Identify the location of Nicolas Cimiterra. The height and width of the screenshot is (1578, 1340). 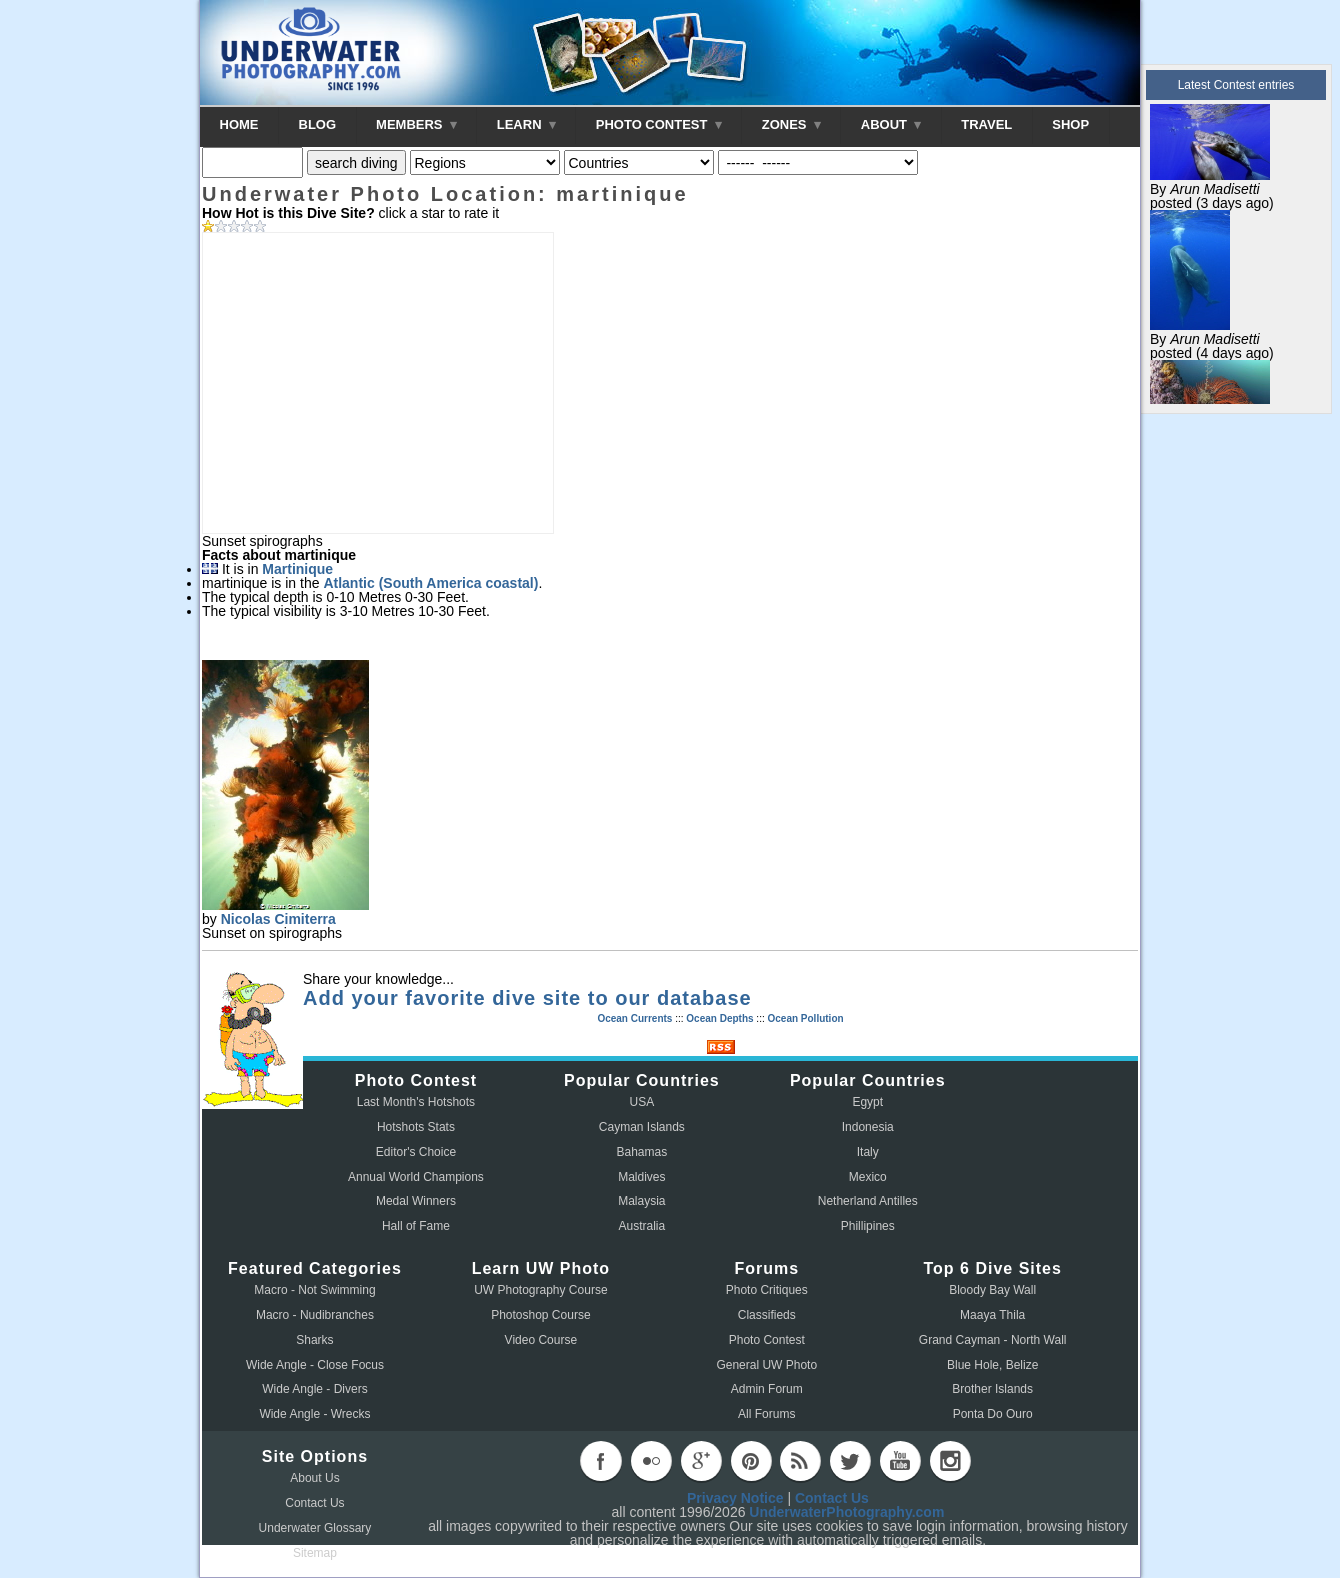
(278, 919).